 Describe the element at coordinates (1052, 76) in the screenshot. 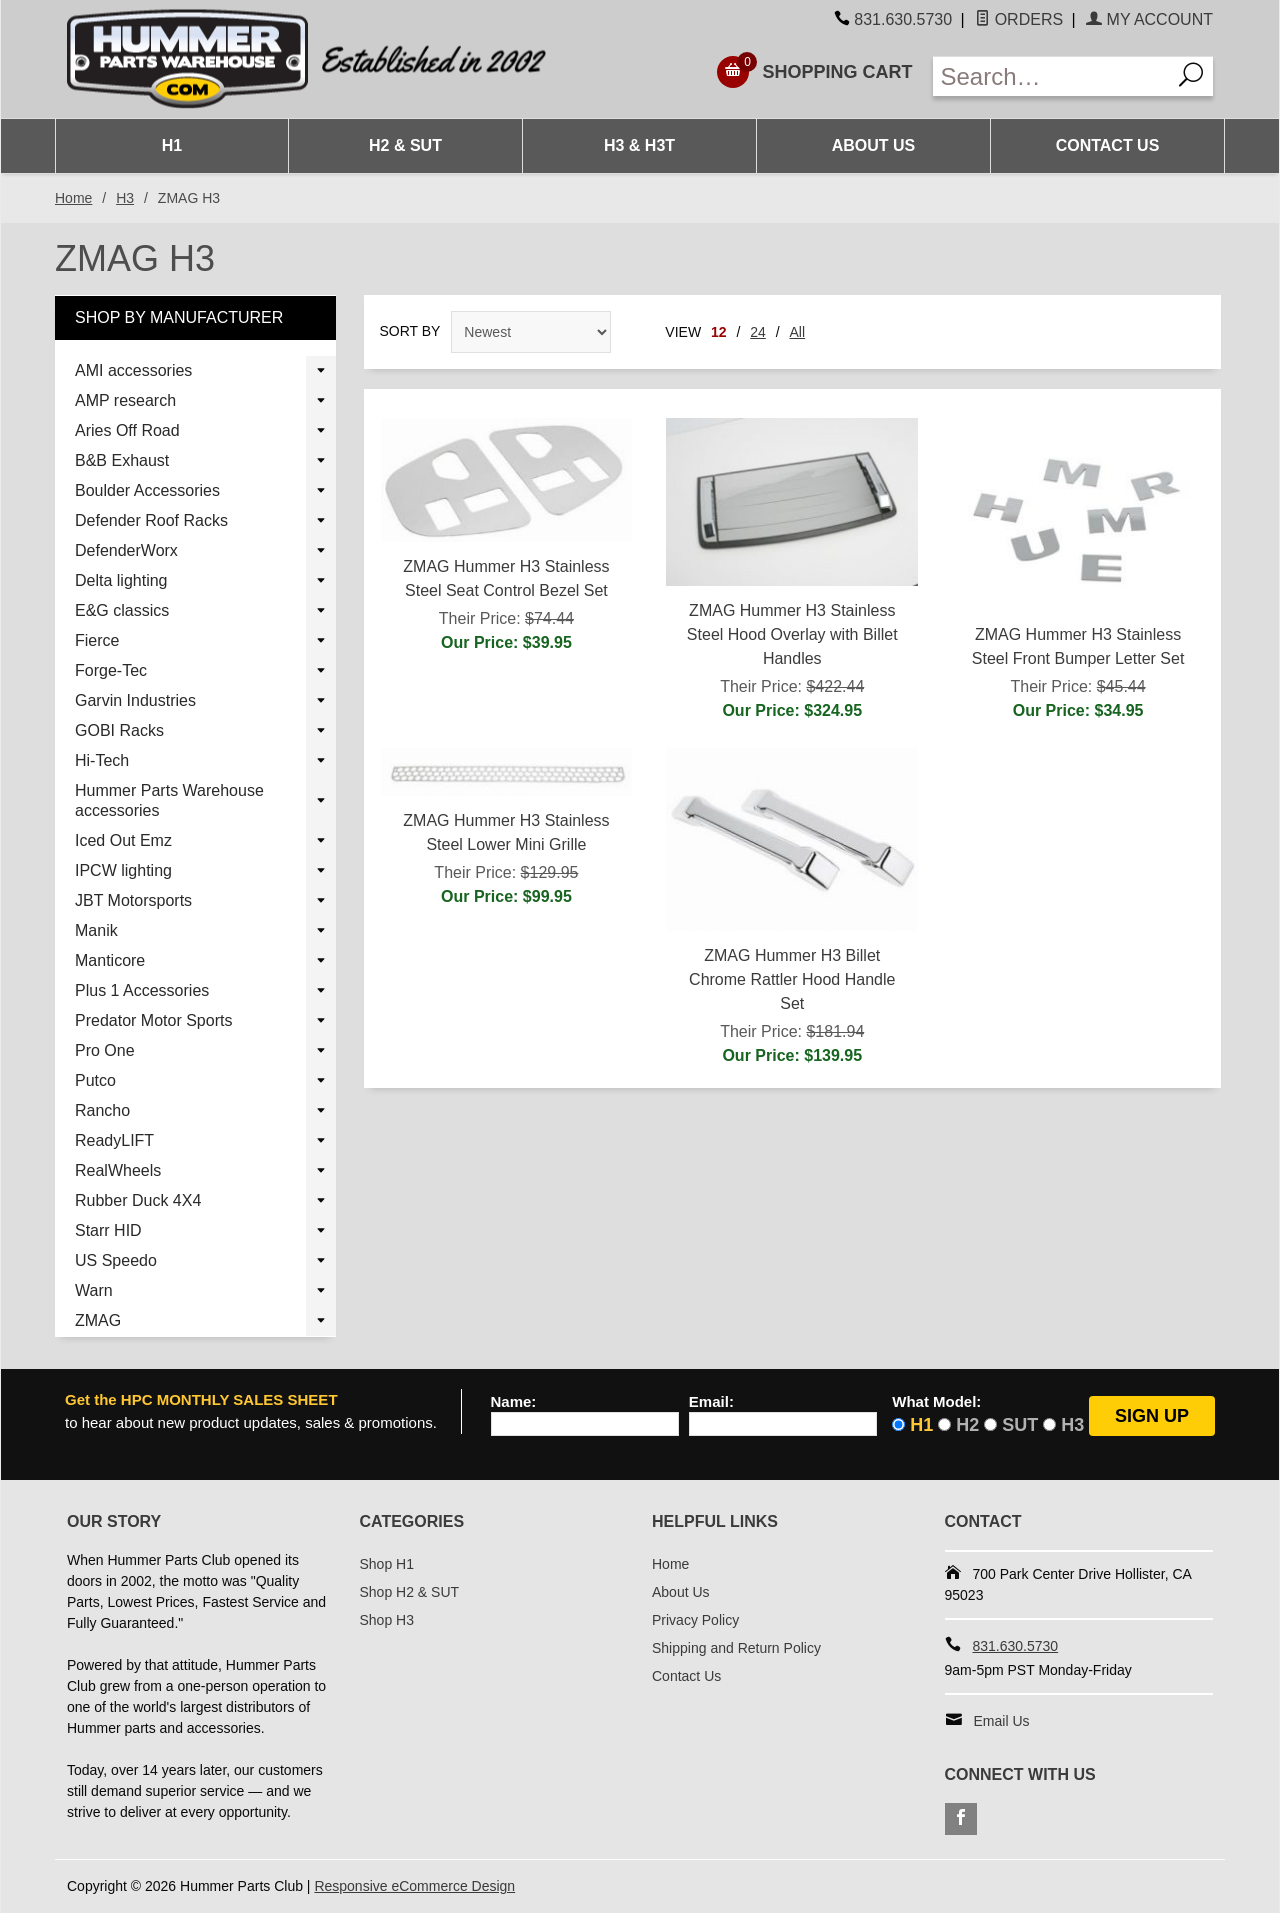

I see `[Enter Search Text]` at that location.